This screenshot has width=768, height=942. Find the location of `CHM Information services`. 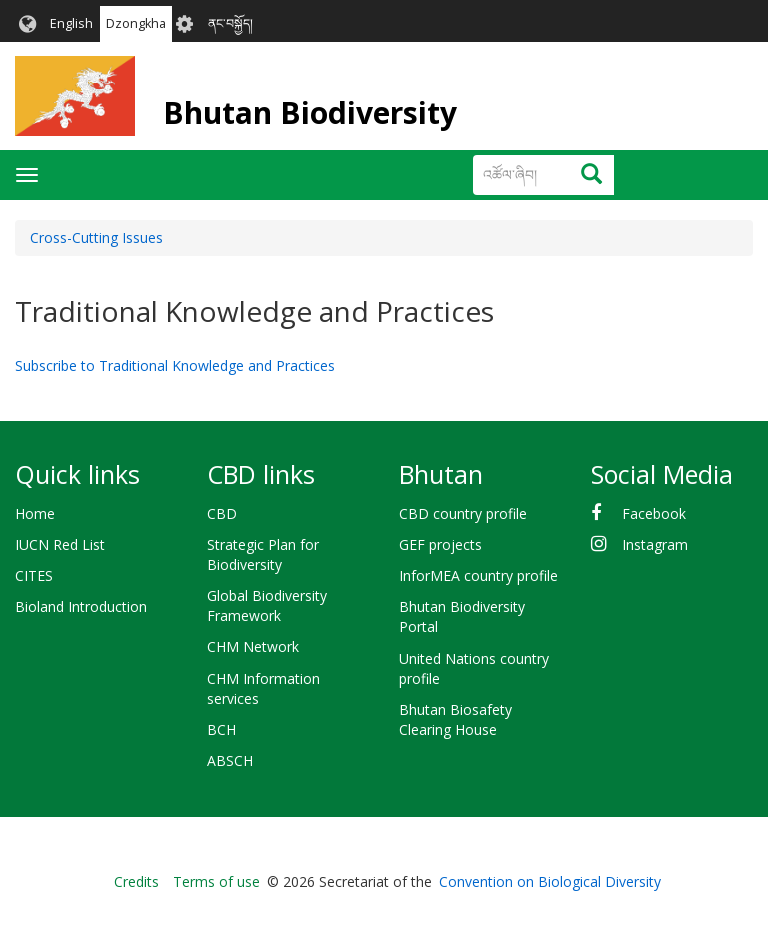

CHM Information services is located at coordinates (263, 688).